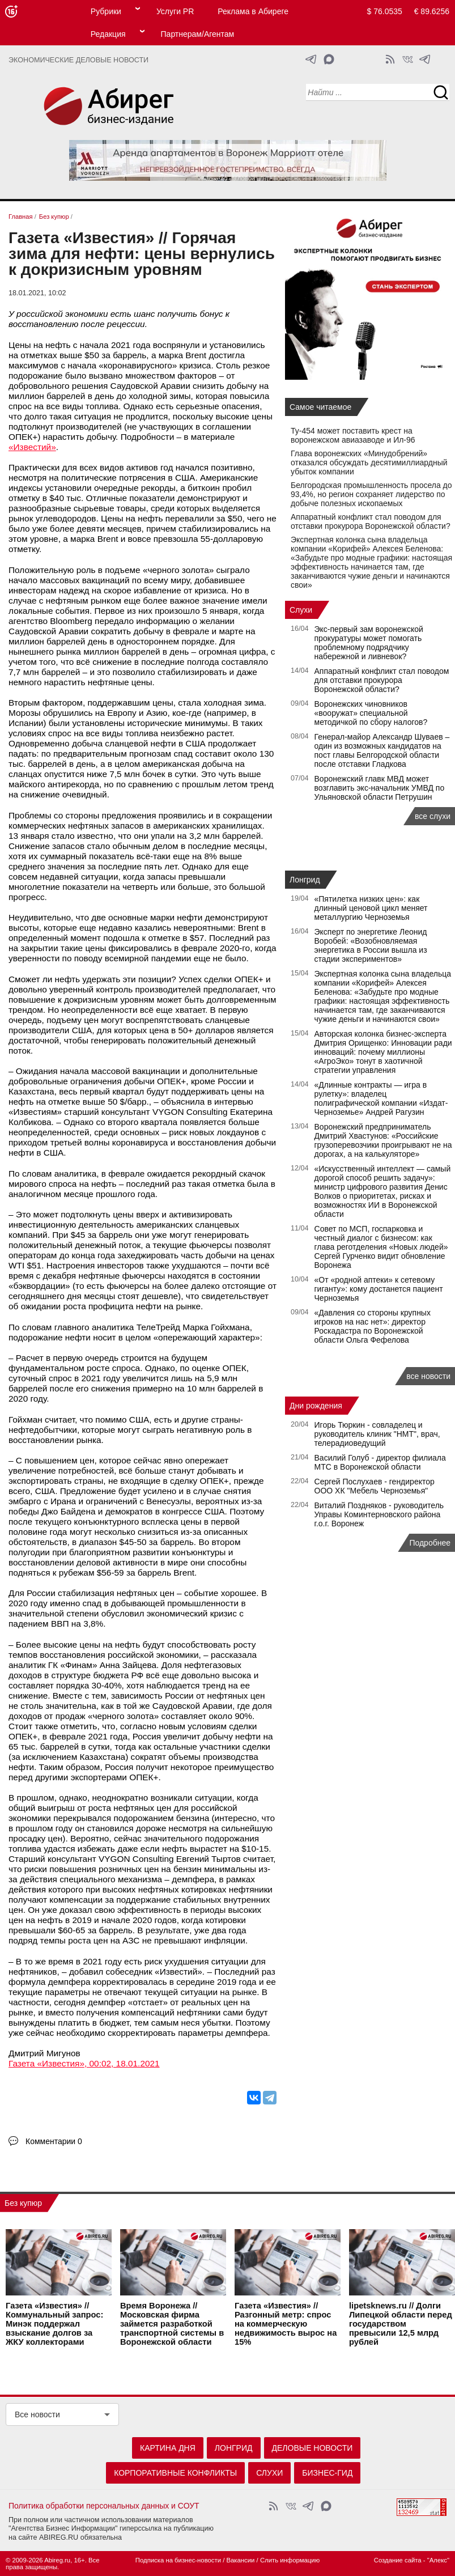 Image resolution: width=455 pixels, height=2576 pixels. I want to click on Сергей Послухаев - гендиректор ООО ХК "Мебель Черноземья", so click(374, 1486).